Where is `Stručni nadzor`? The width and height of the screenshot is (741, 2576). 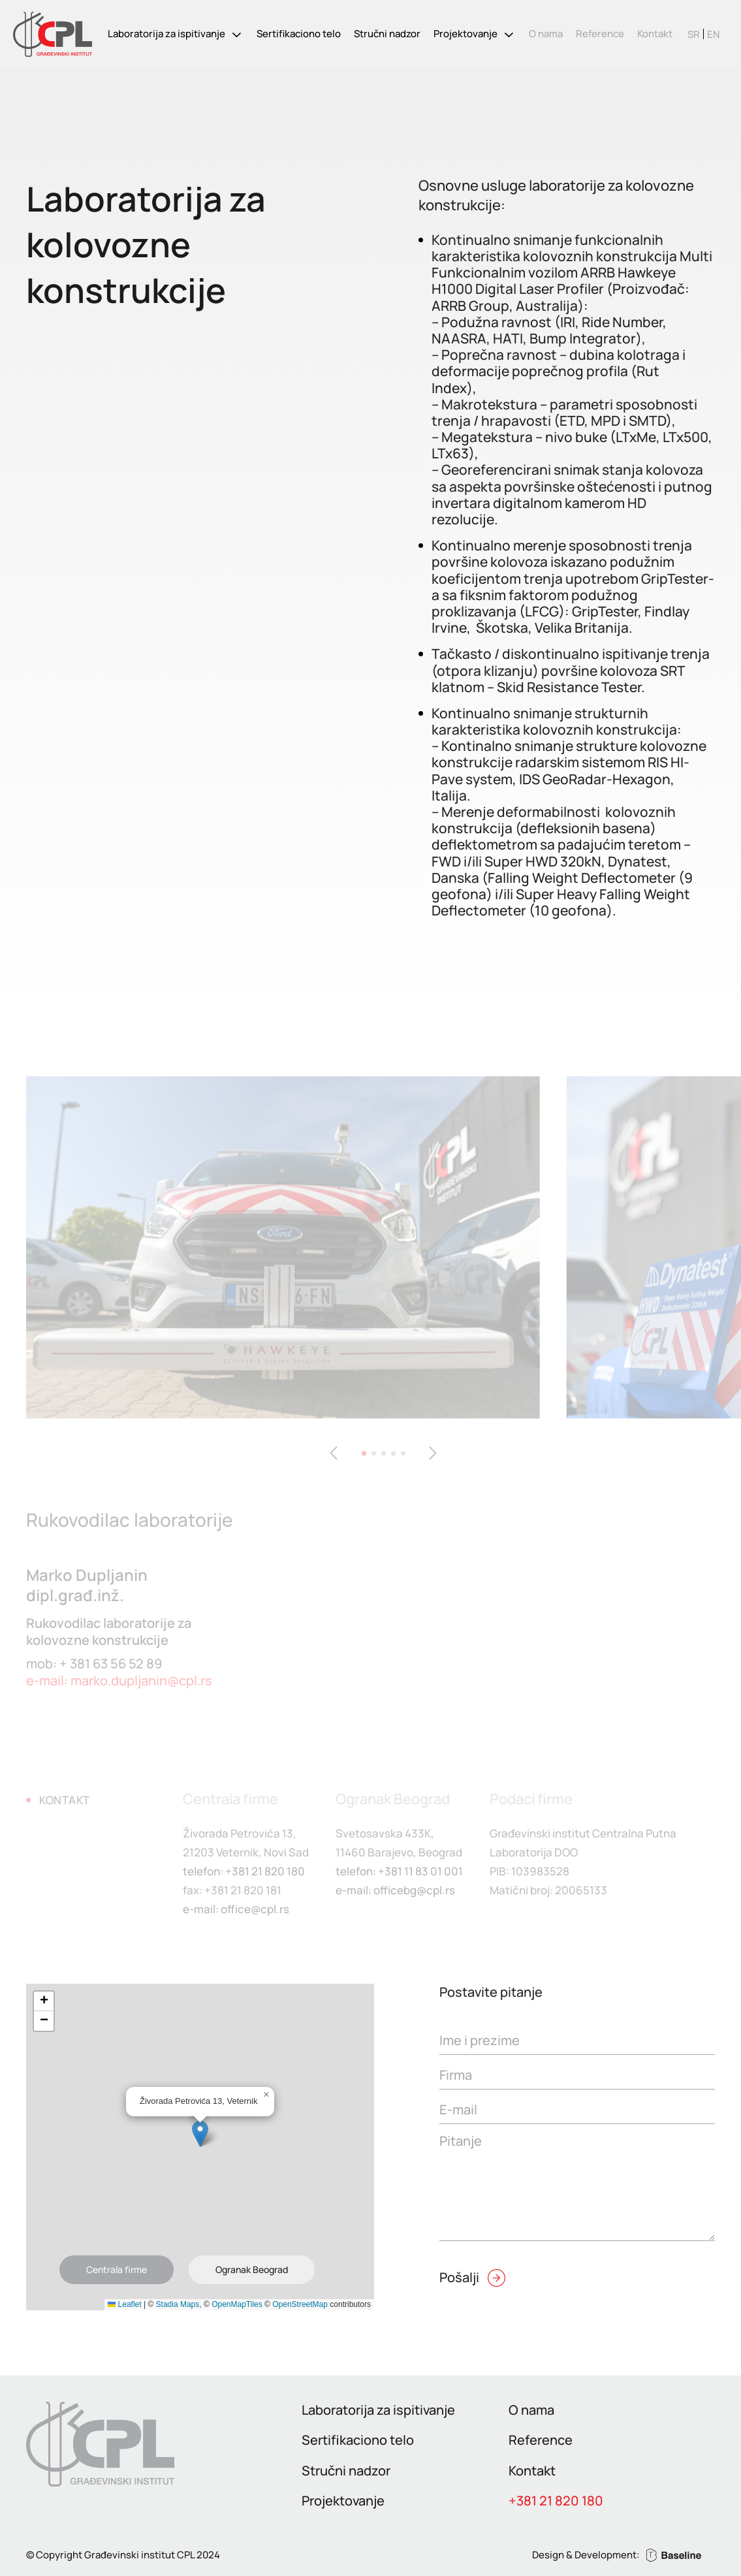
Stručni nadzor is located at coordinates (387, 33).